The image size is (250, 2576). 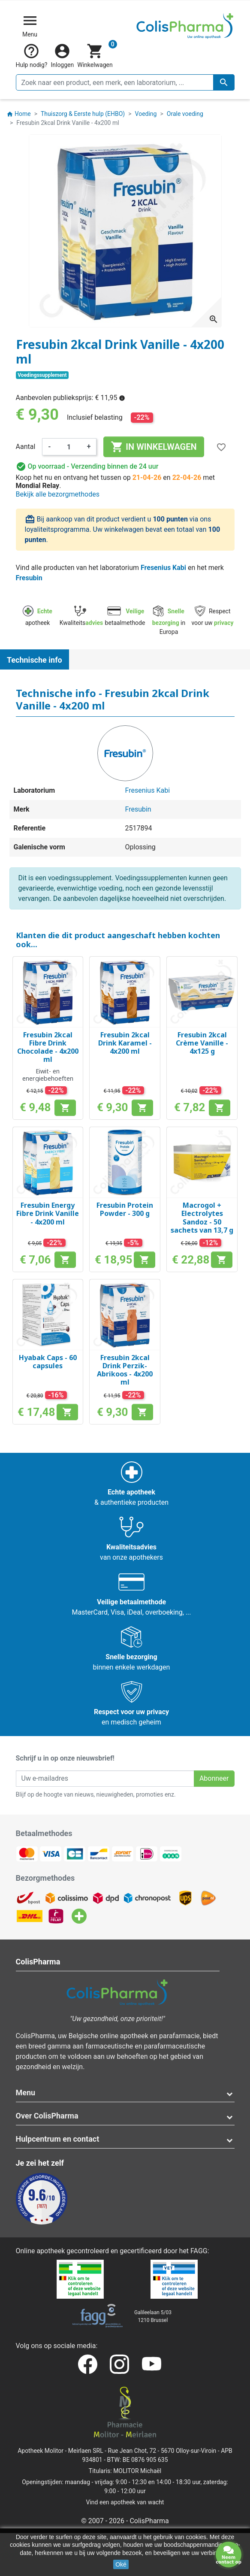 What do you see at coordinates (125, 2502) in the screenshot?
I see `Vind een apotheek van wacht` at bounding box center [125, 2502].